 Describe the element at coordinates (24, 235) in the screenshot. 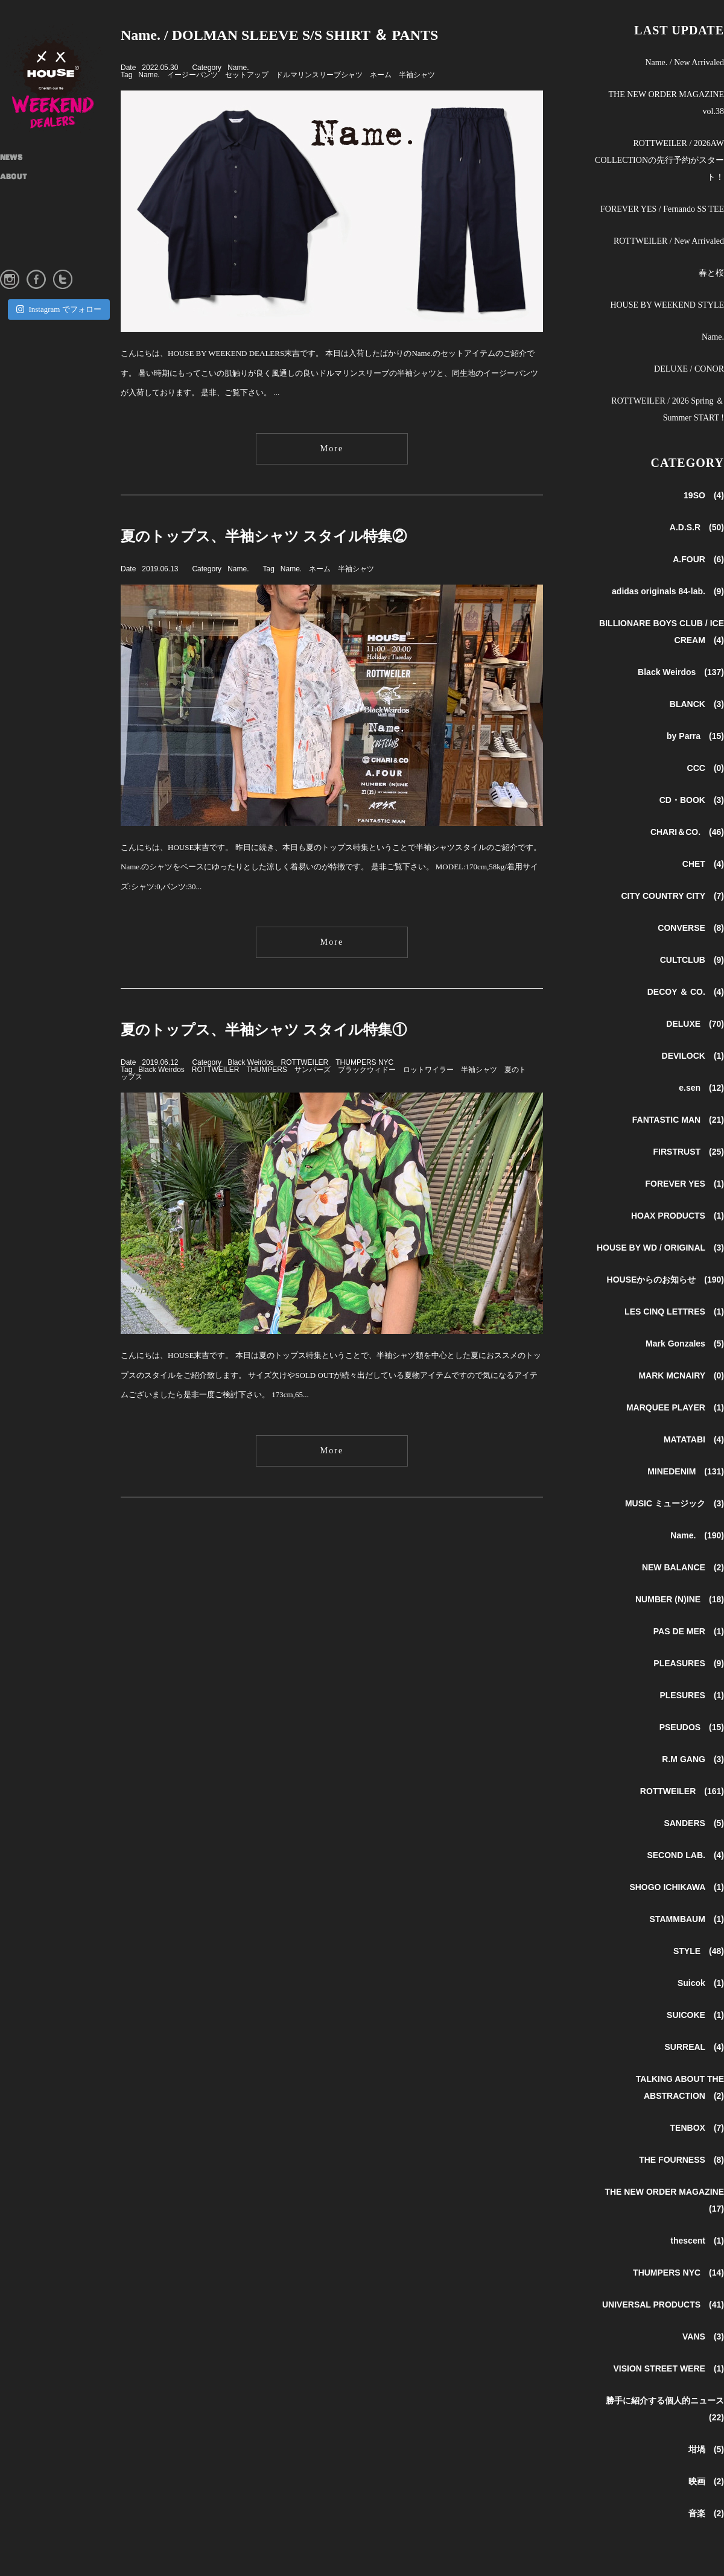

I see `INSTAGRAM` at that location.